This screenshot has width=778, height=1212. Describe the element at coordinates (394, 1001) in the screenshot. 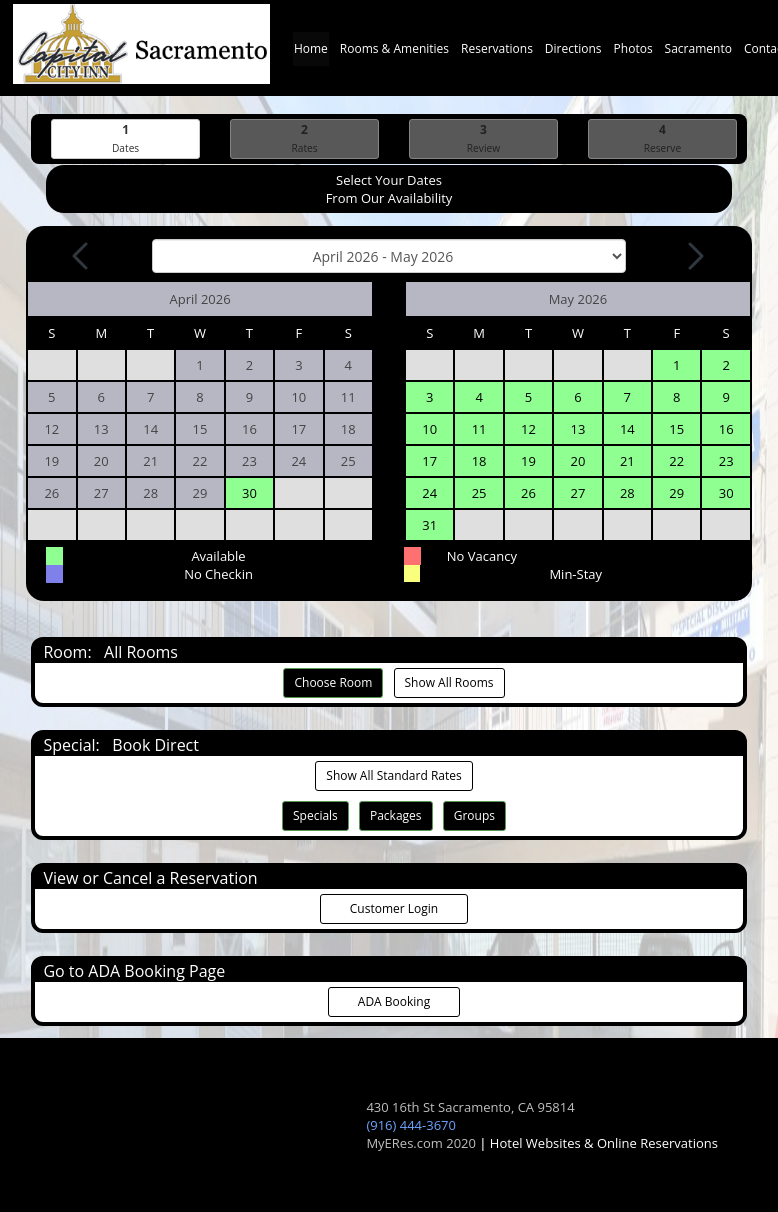

I see `ADA Booking` at that location.